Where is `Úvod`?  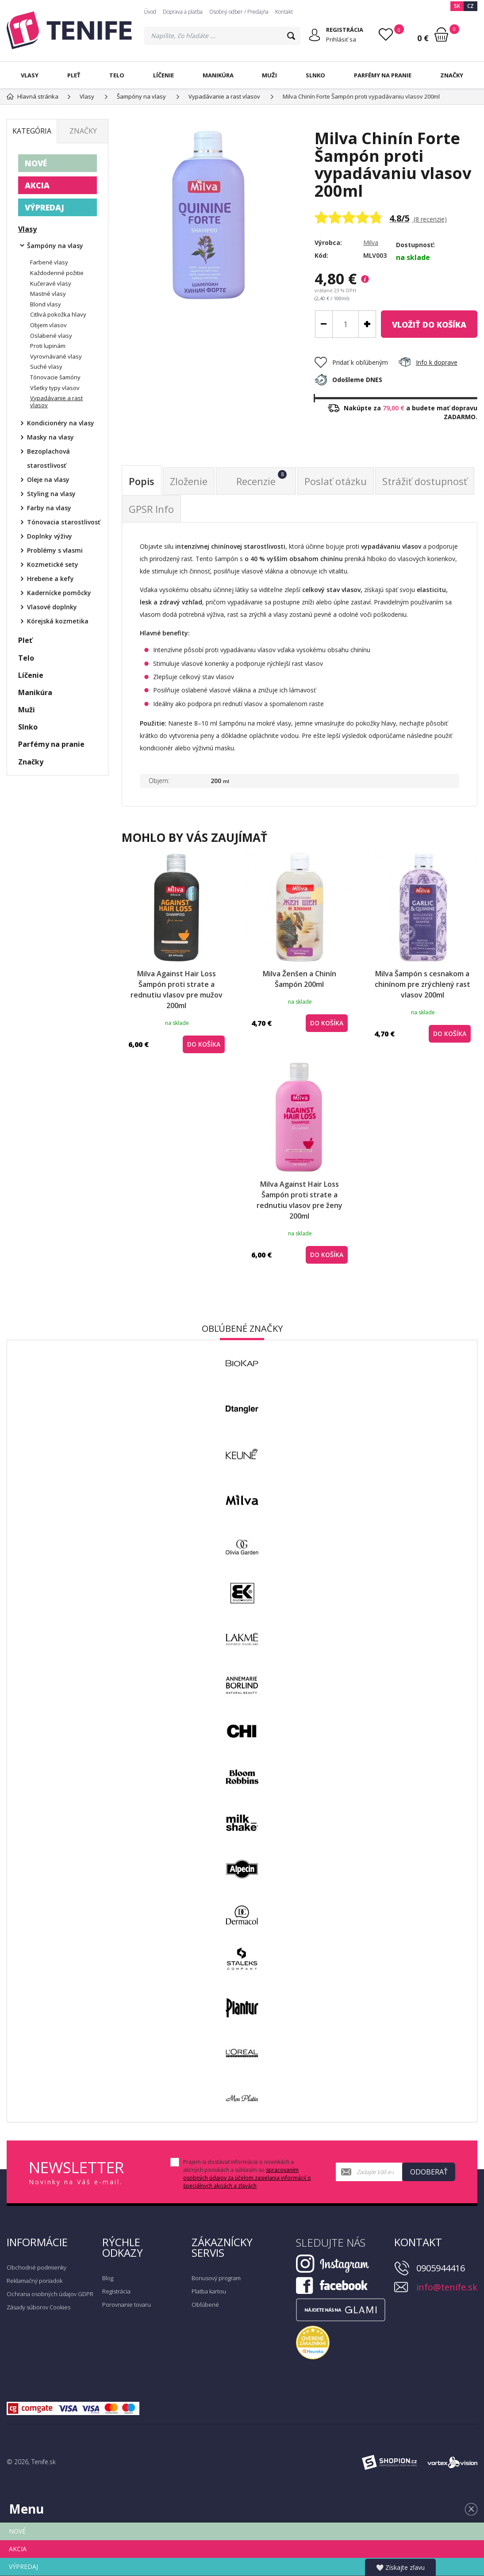
Úvod is located at coordinates (150, 11).